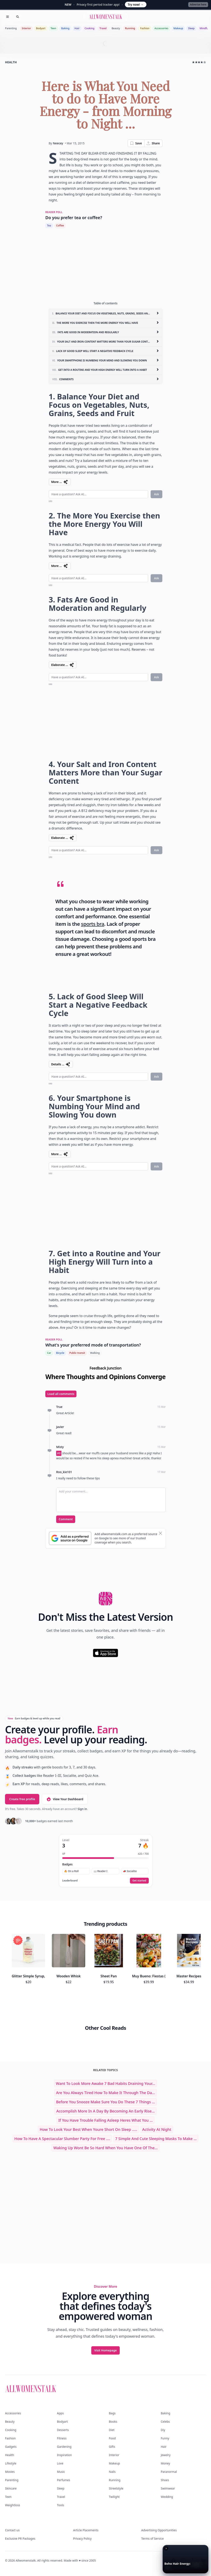 This screenshot has width=211, height=2576. What do you see at coordinates (60, 2505) in the screenshot?
I see `Tools` at bounding box center [60, 2505].